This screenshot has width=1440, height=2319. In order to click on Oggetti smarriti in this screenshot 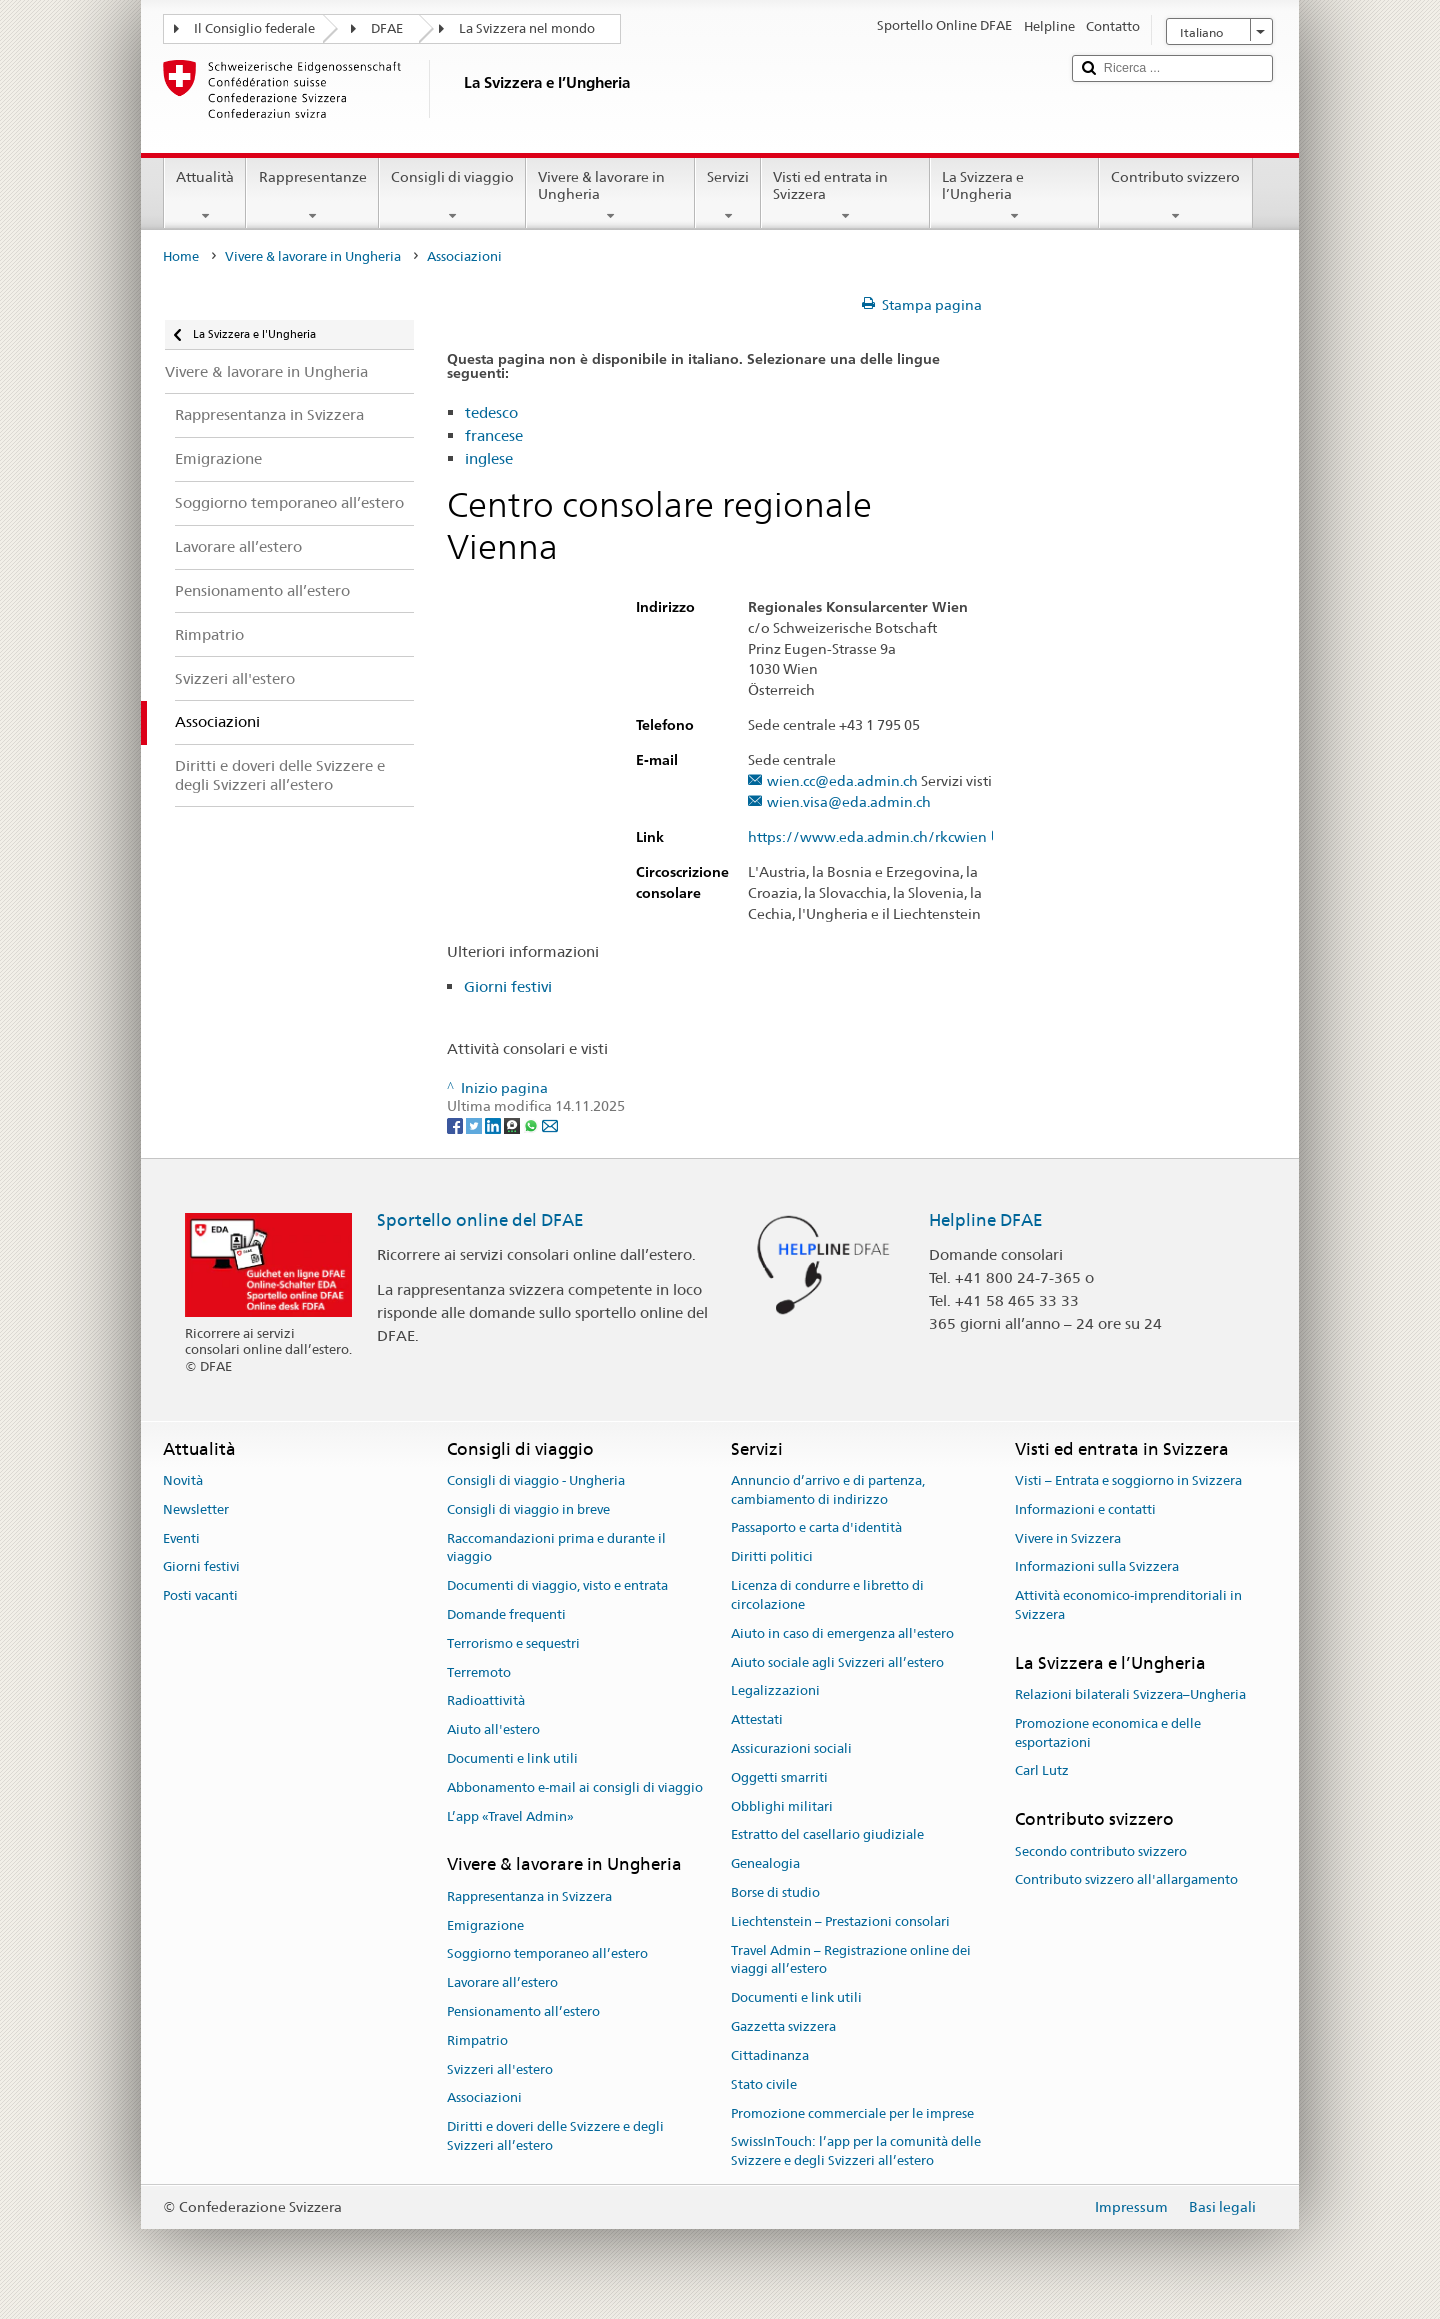, I will do `click(779, 1777)`.